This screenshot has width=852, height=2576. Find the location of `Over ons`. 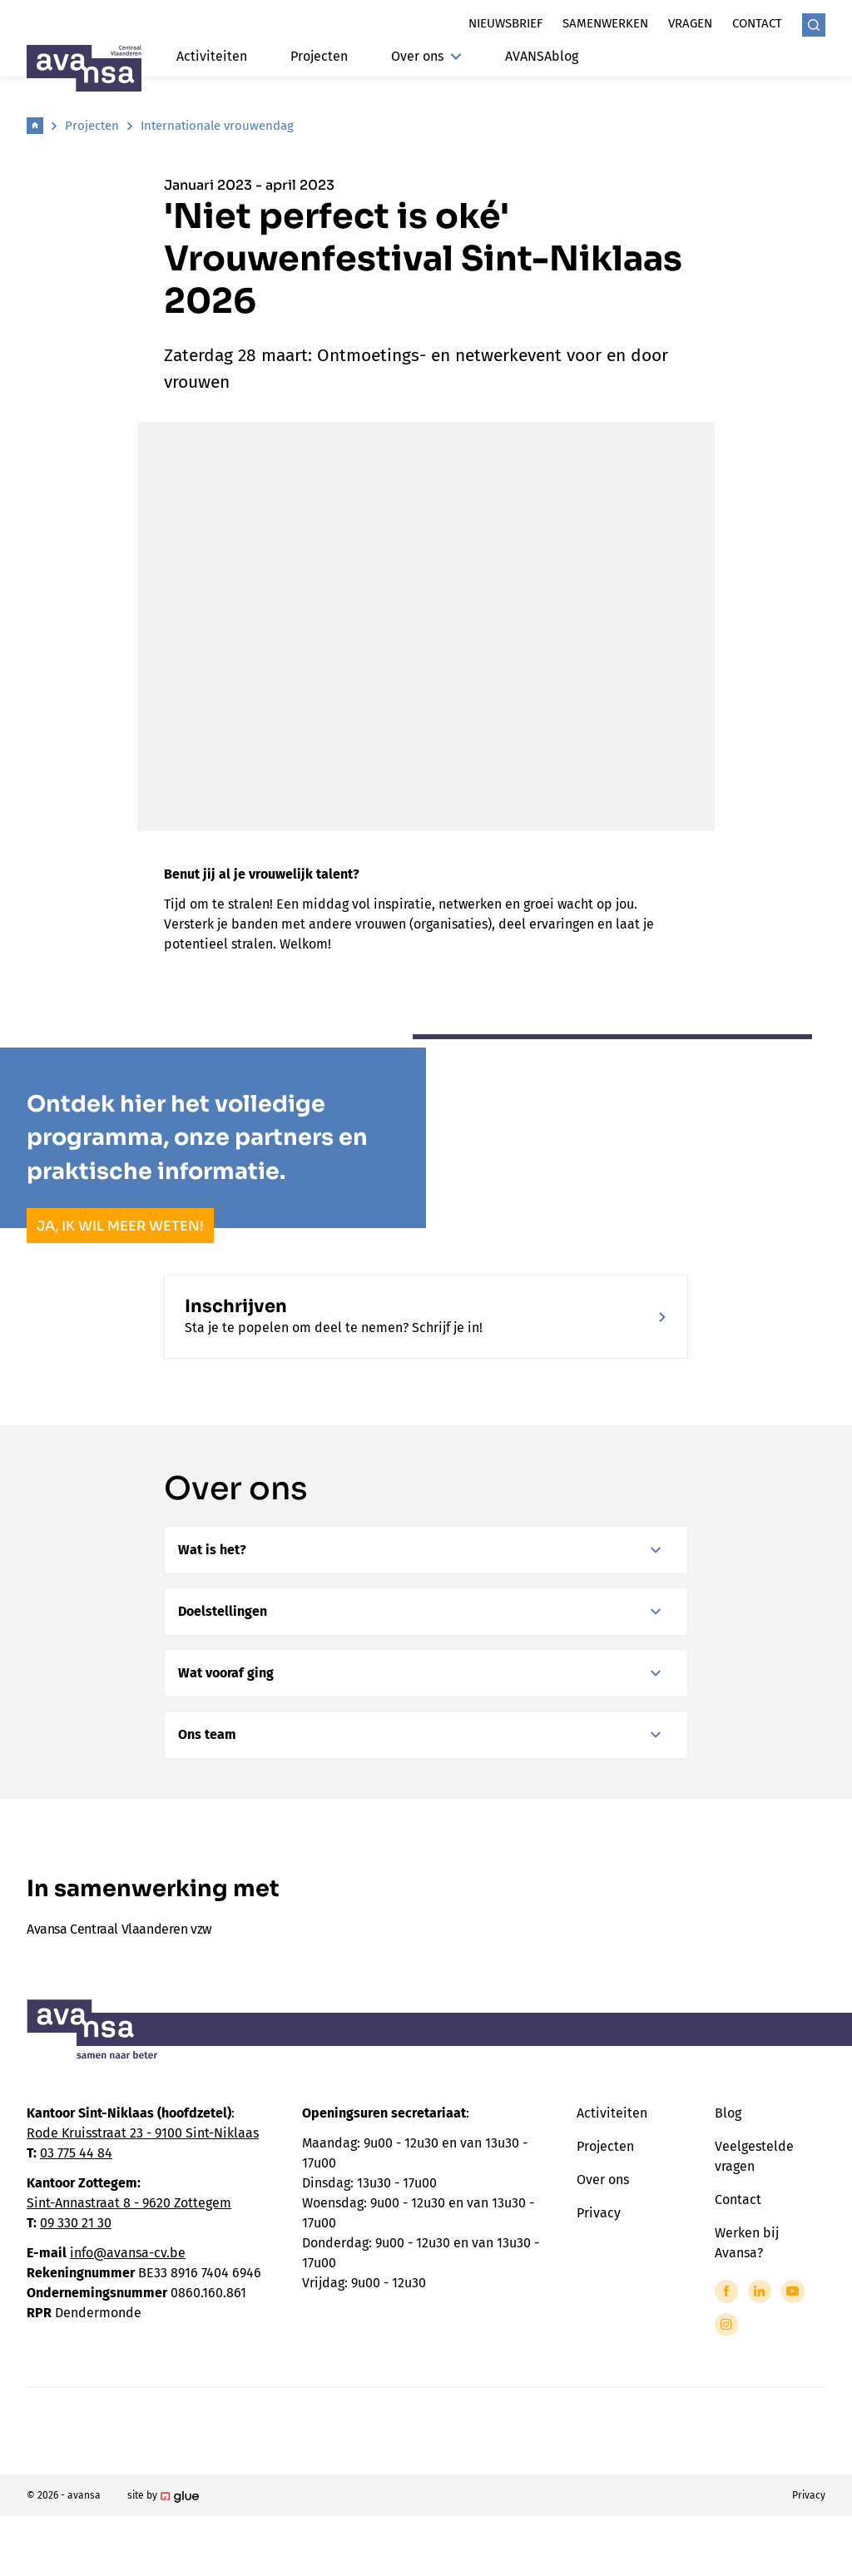

Over ons is located at coordinates (426, 56).